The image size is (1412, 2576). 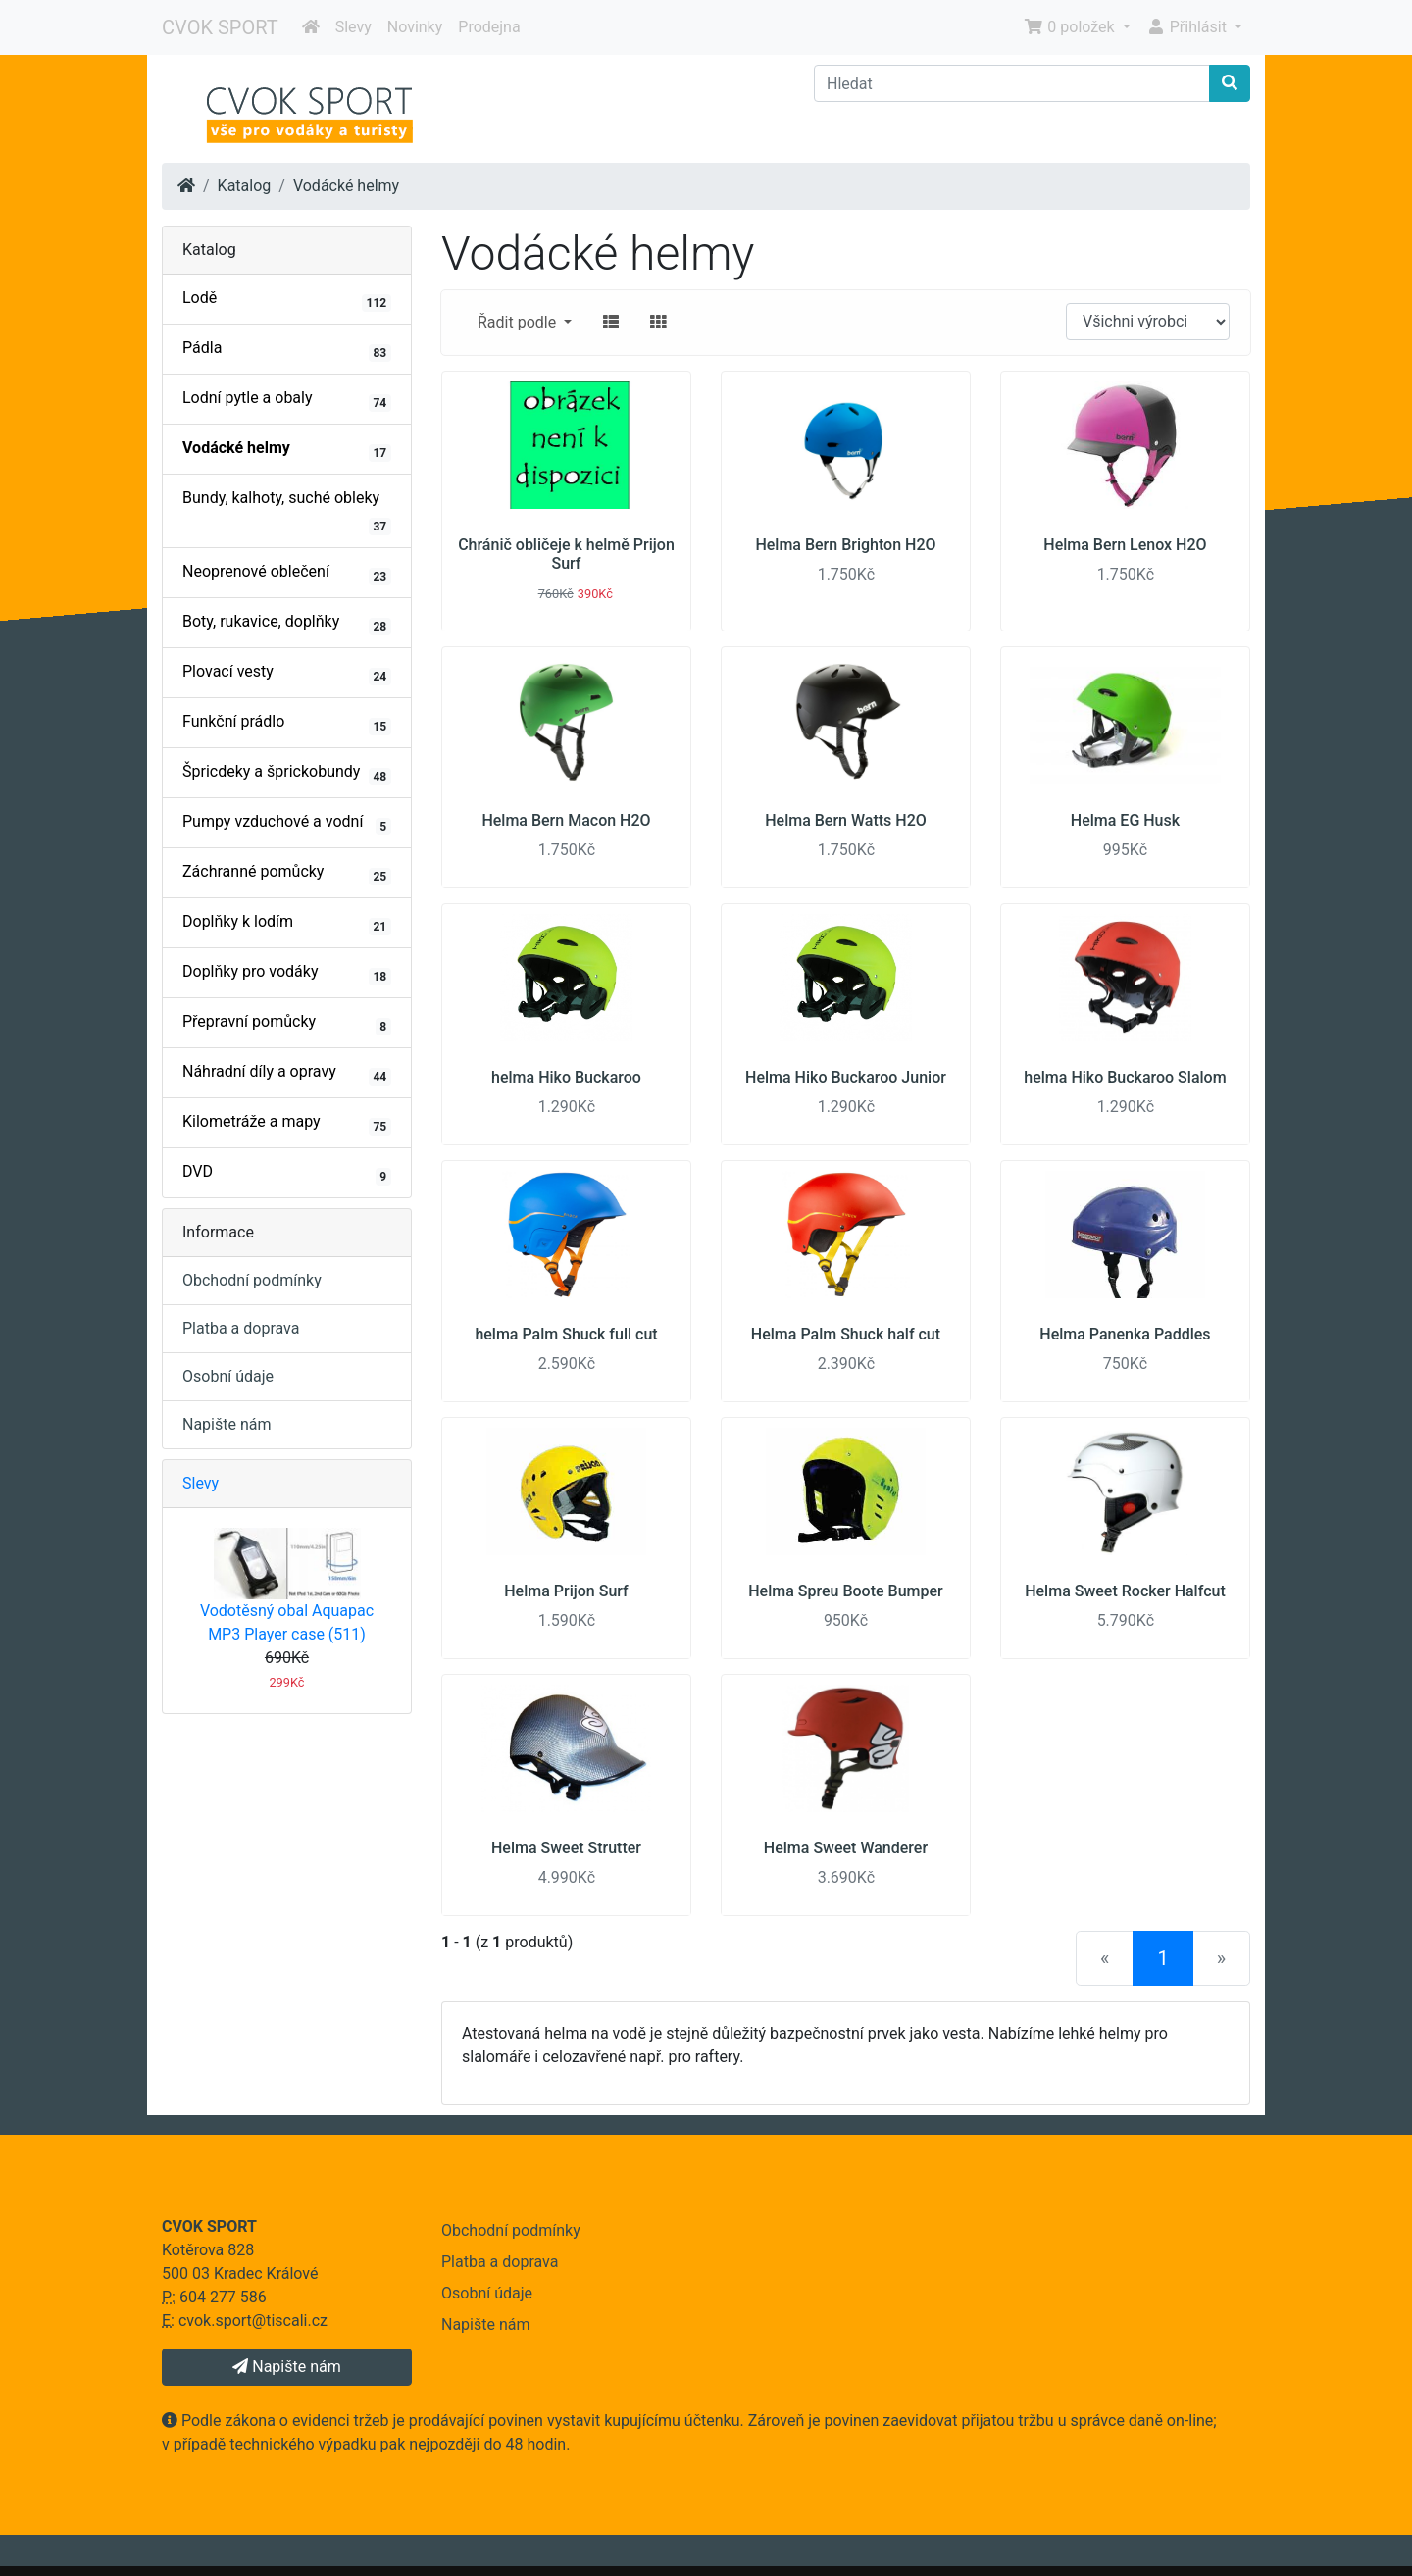 What do you see at coordinates (286, 1074) in the screenshot?
I see `Náhradní díly a opravy` at bounding box center [286, 1074].